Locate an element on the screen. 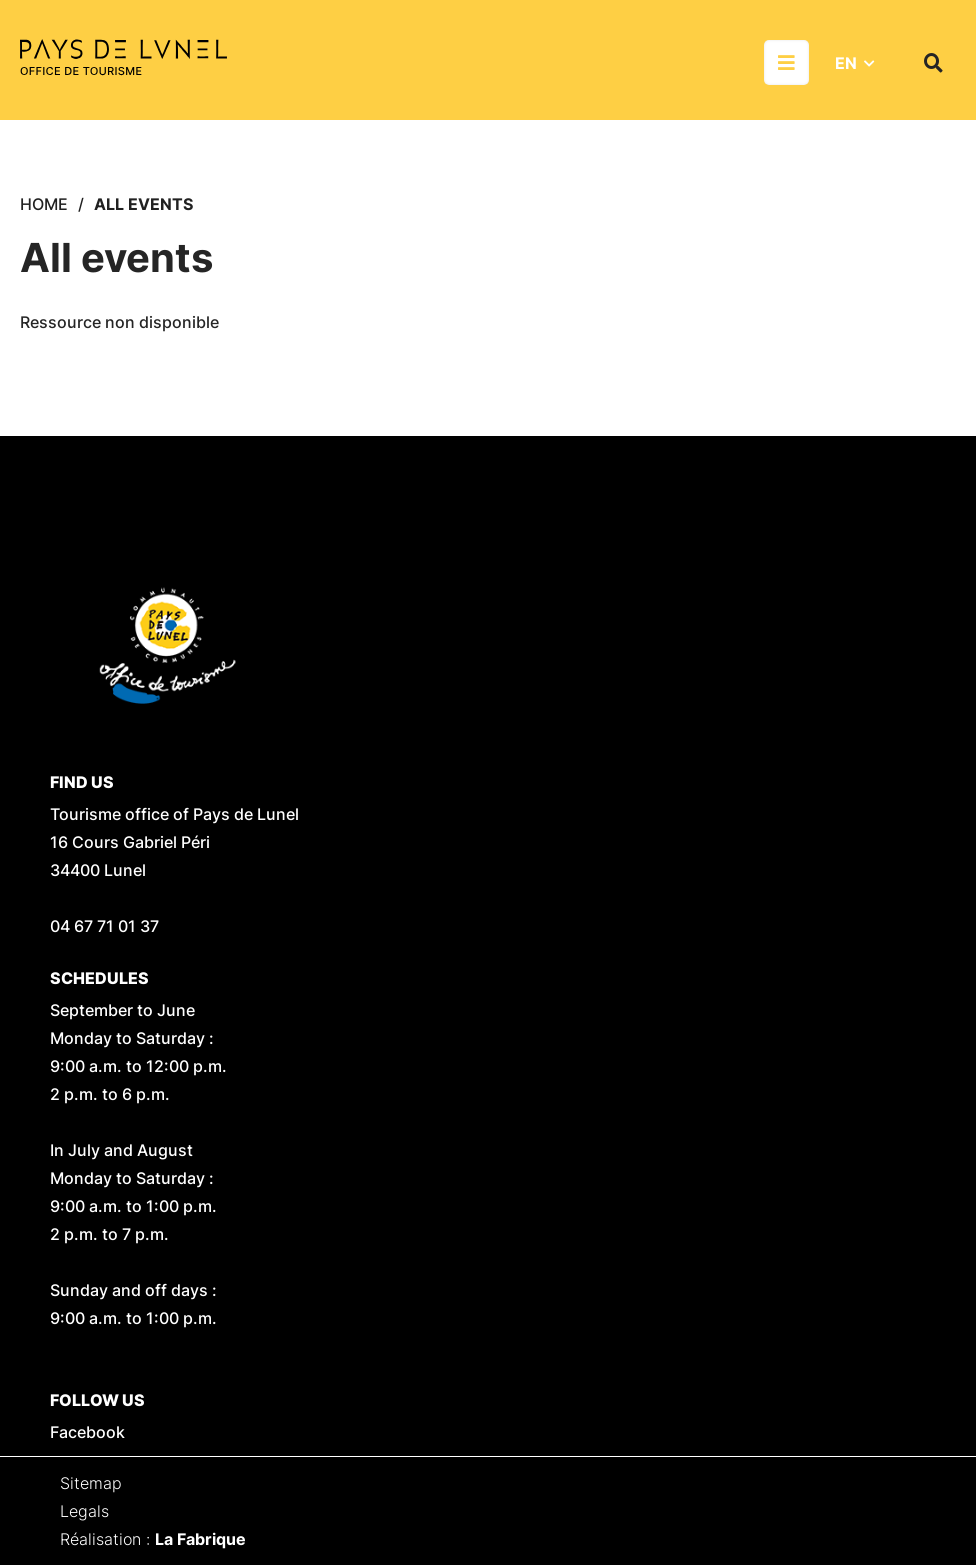 Image resolution: width=976 pixels, height=1565 pixels. Home is located at coordinates (44, 204).